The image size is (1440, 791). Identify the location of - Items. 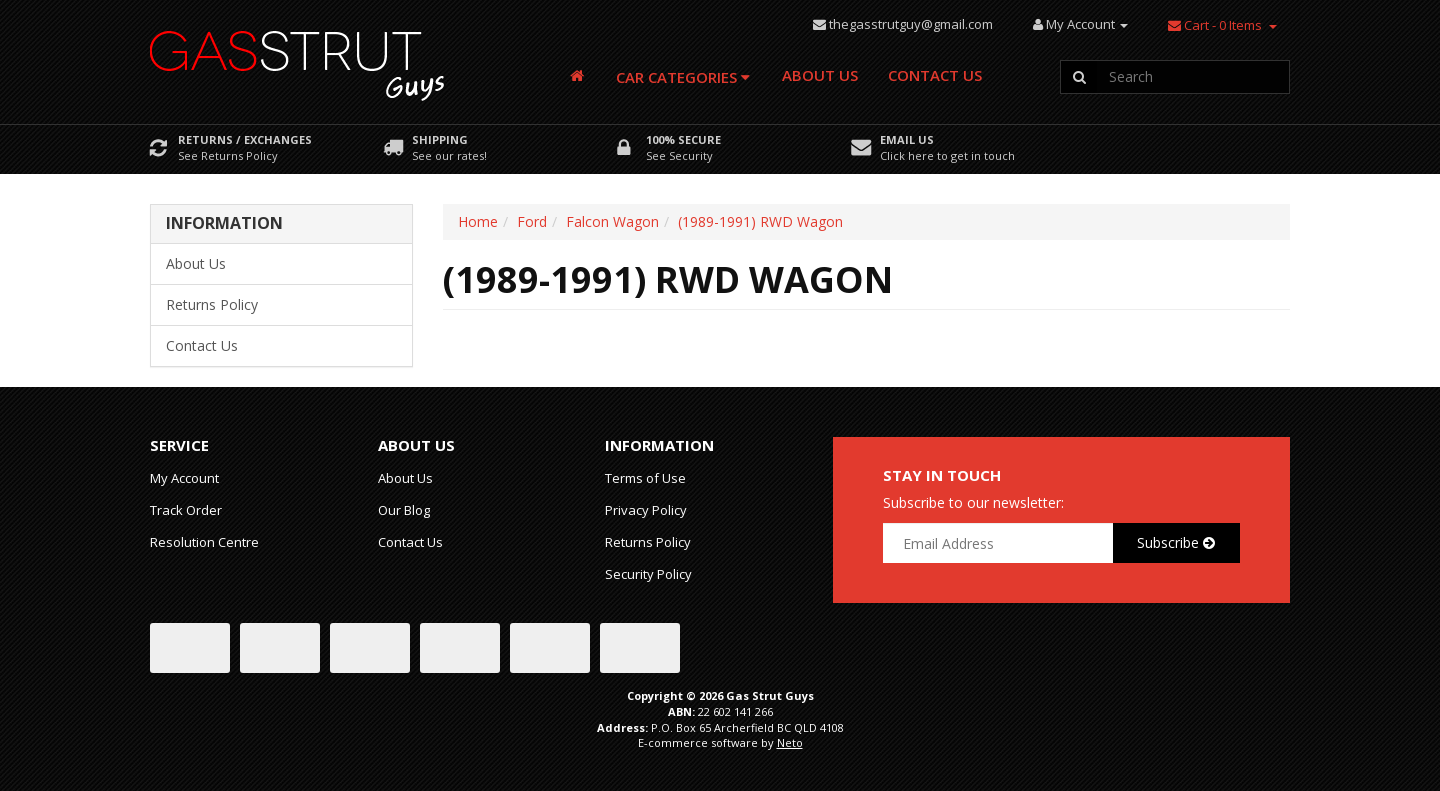
(1215, 25).